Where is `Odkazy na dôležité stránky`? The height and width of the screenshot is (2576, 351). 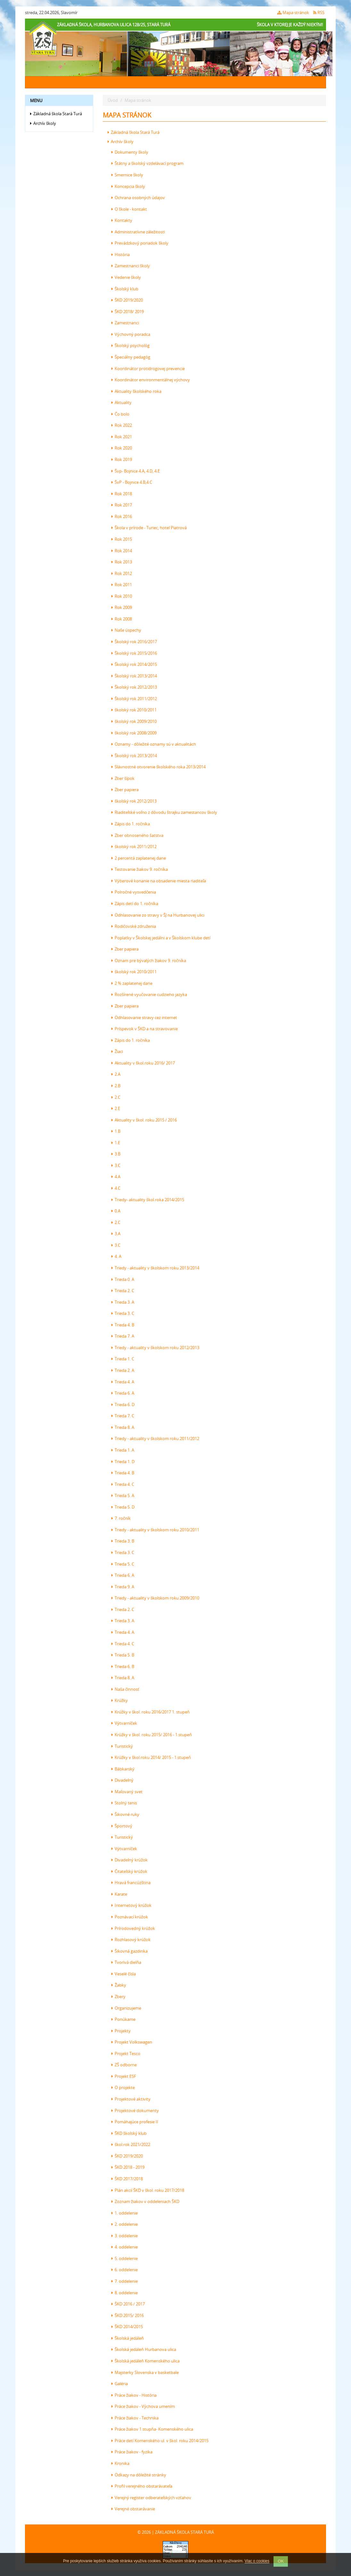
Odkazy na dôležité stránky is located at coordinates (138, 2475).